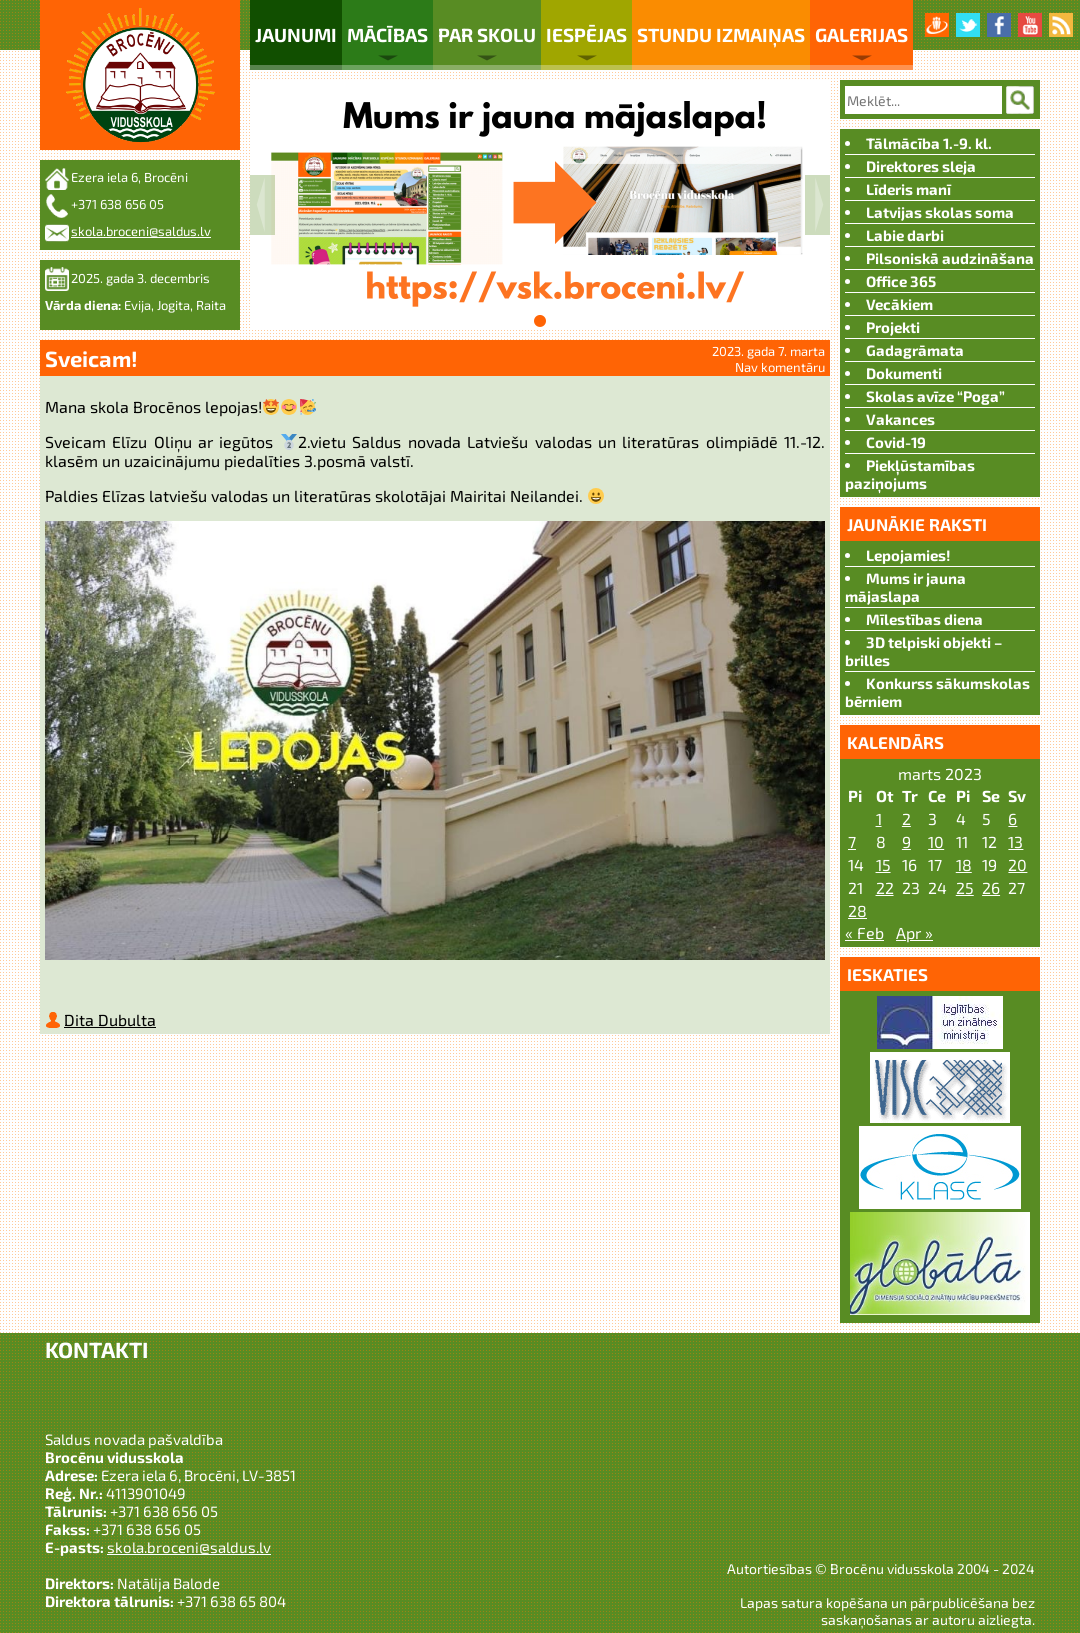 This screenshot has height=1633, width=1080. I want to click on Lepojamies!, so click(908, 555).